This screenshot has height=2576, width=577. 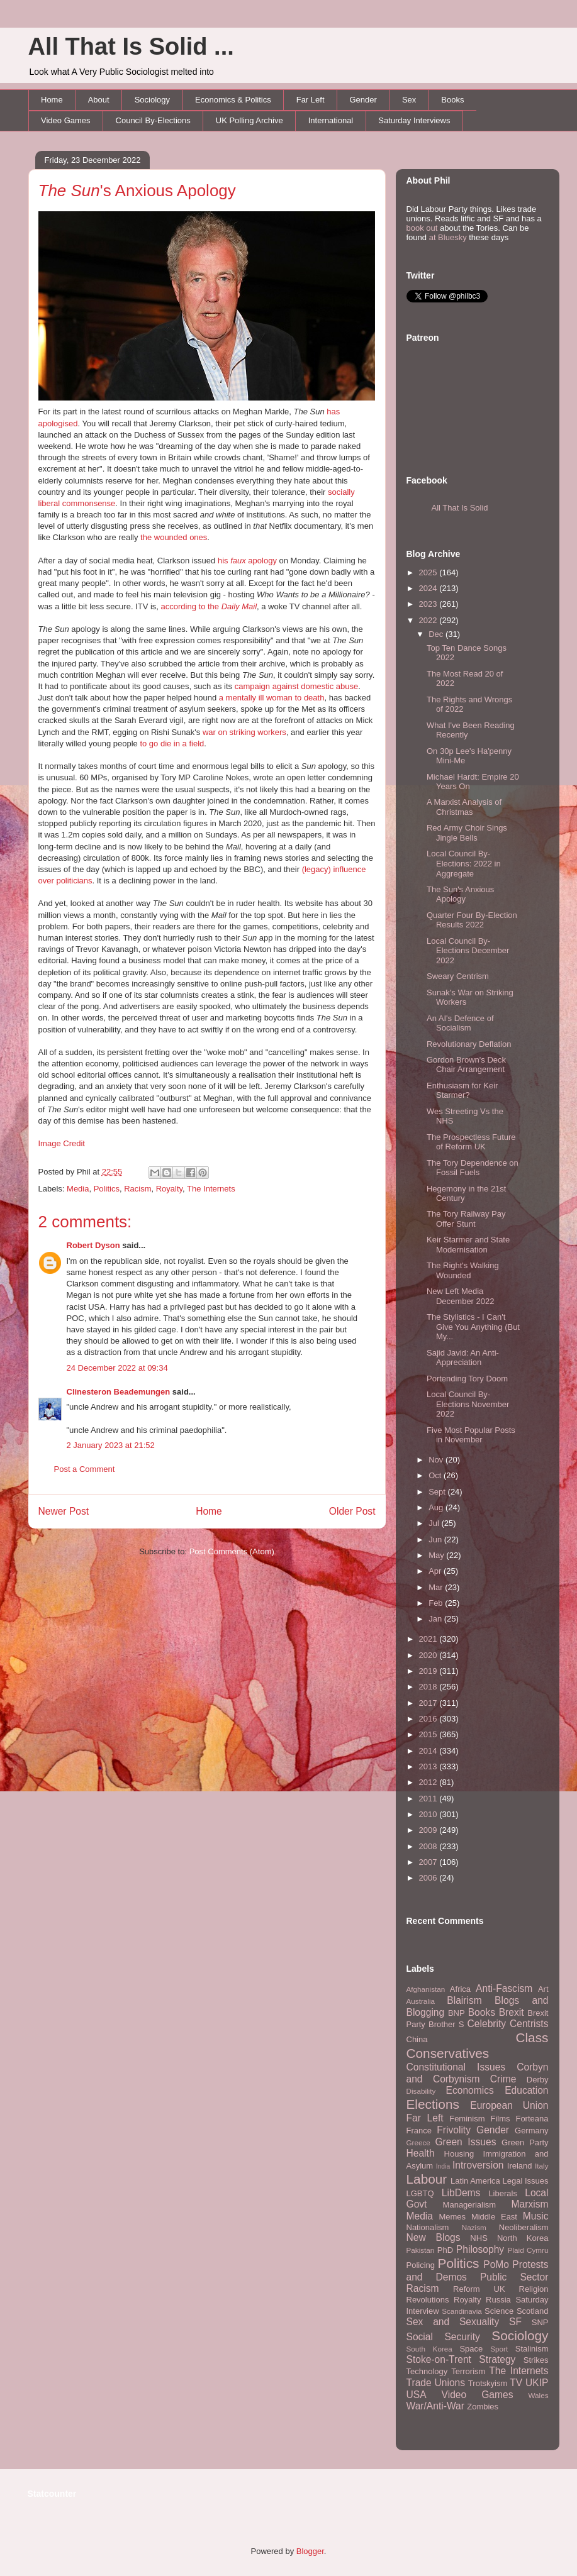 What do you see at coordinates (52, 99) in the screenshot?
I see `Home` at bounding box center [52, 99].